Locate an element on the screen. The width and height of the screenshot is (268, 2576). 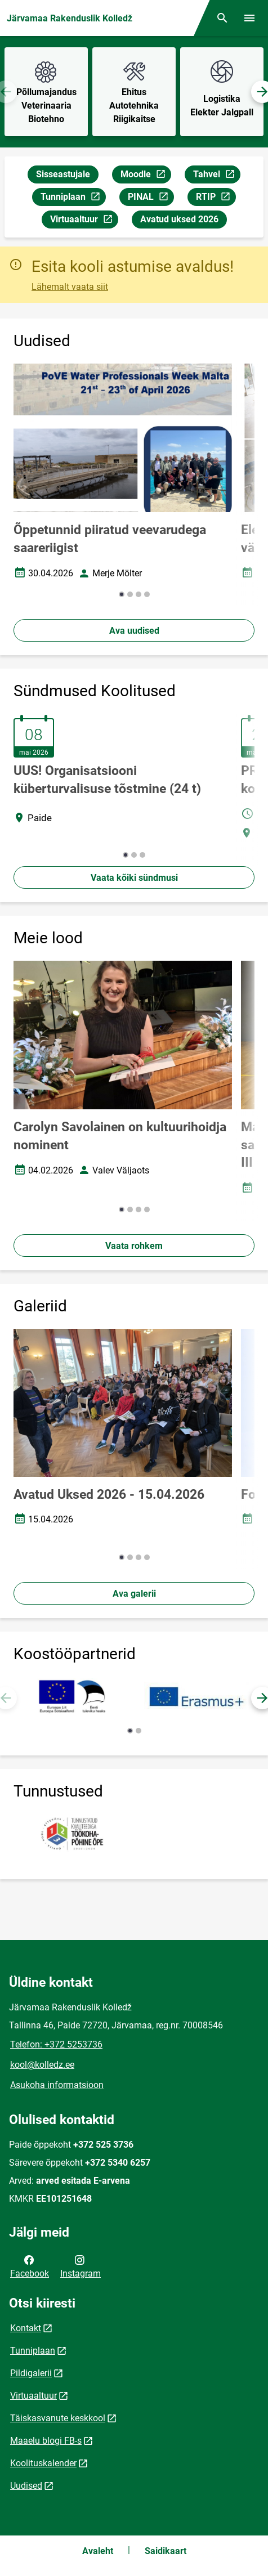
Asukoha informatsioon is located at coordinates (57, 2085).